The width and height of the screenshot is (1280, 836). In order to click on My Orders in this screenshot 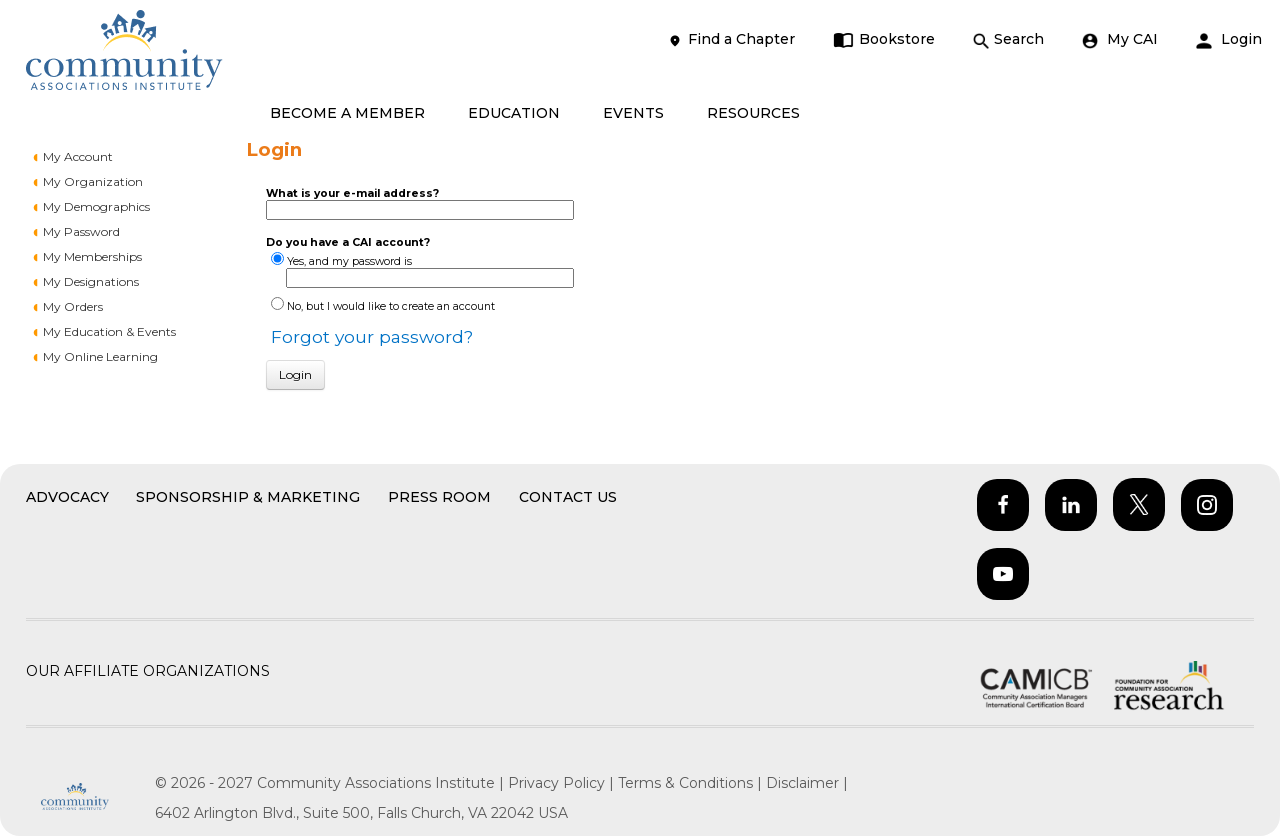, I will do `click(73, 306)`.